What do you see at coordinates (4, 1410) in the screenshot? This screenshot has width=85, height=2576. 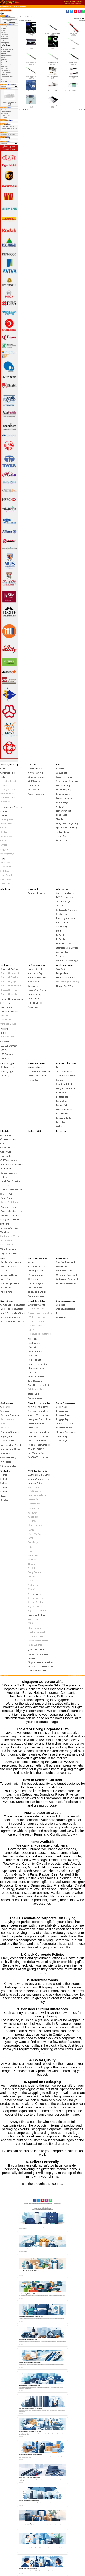 I see `Calendar` at bounding box center [4, 1410].